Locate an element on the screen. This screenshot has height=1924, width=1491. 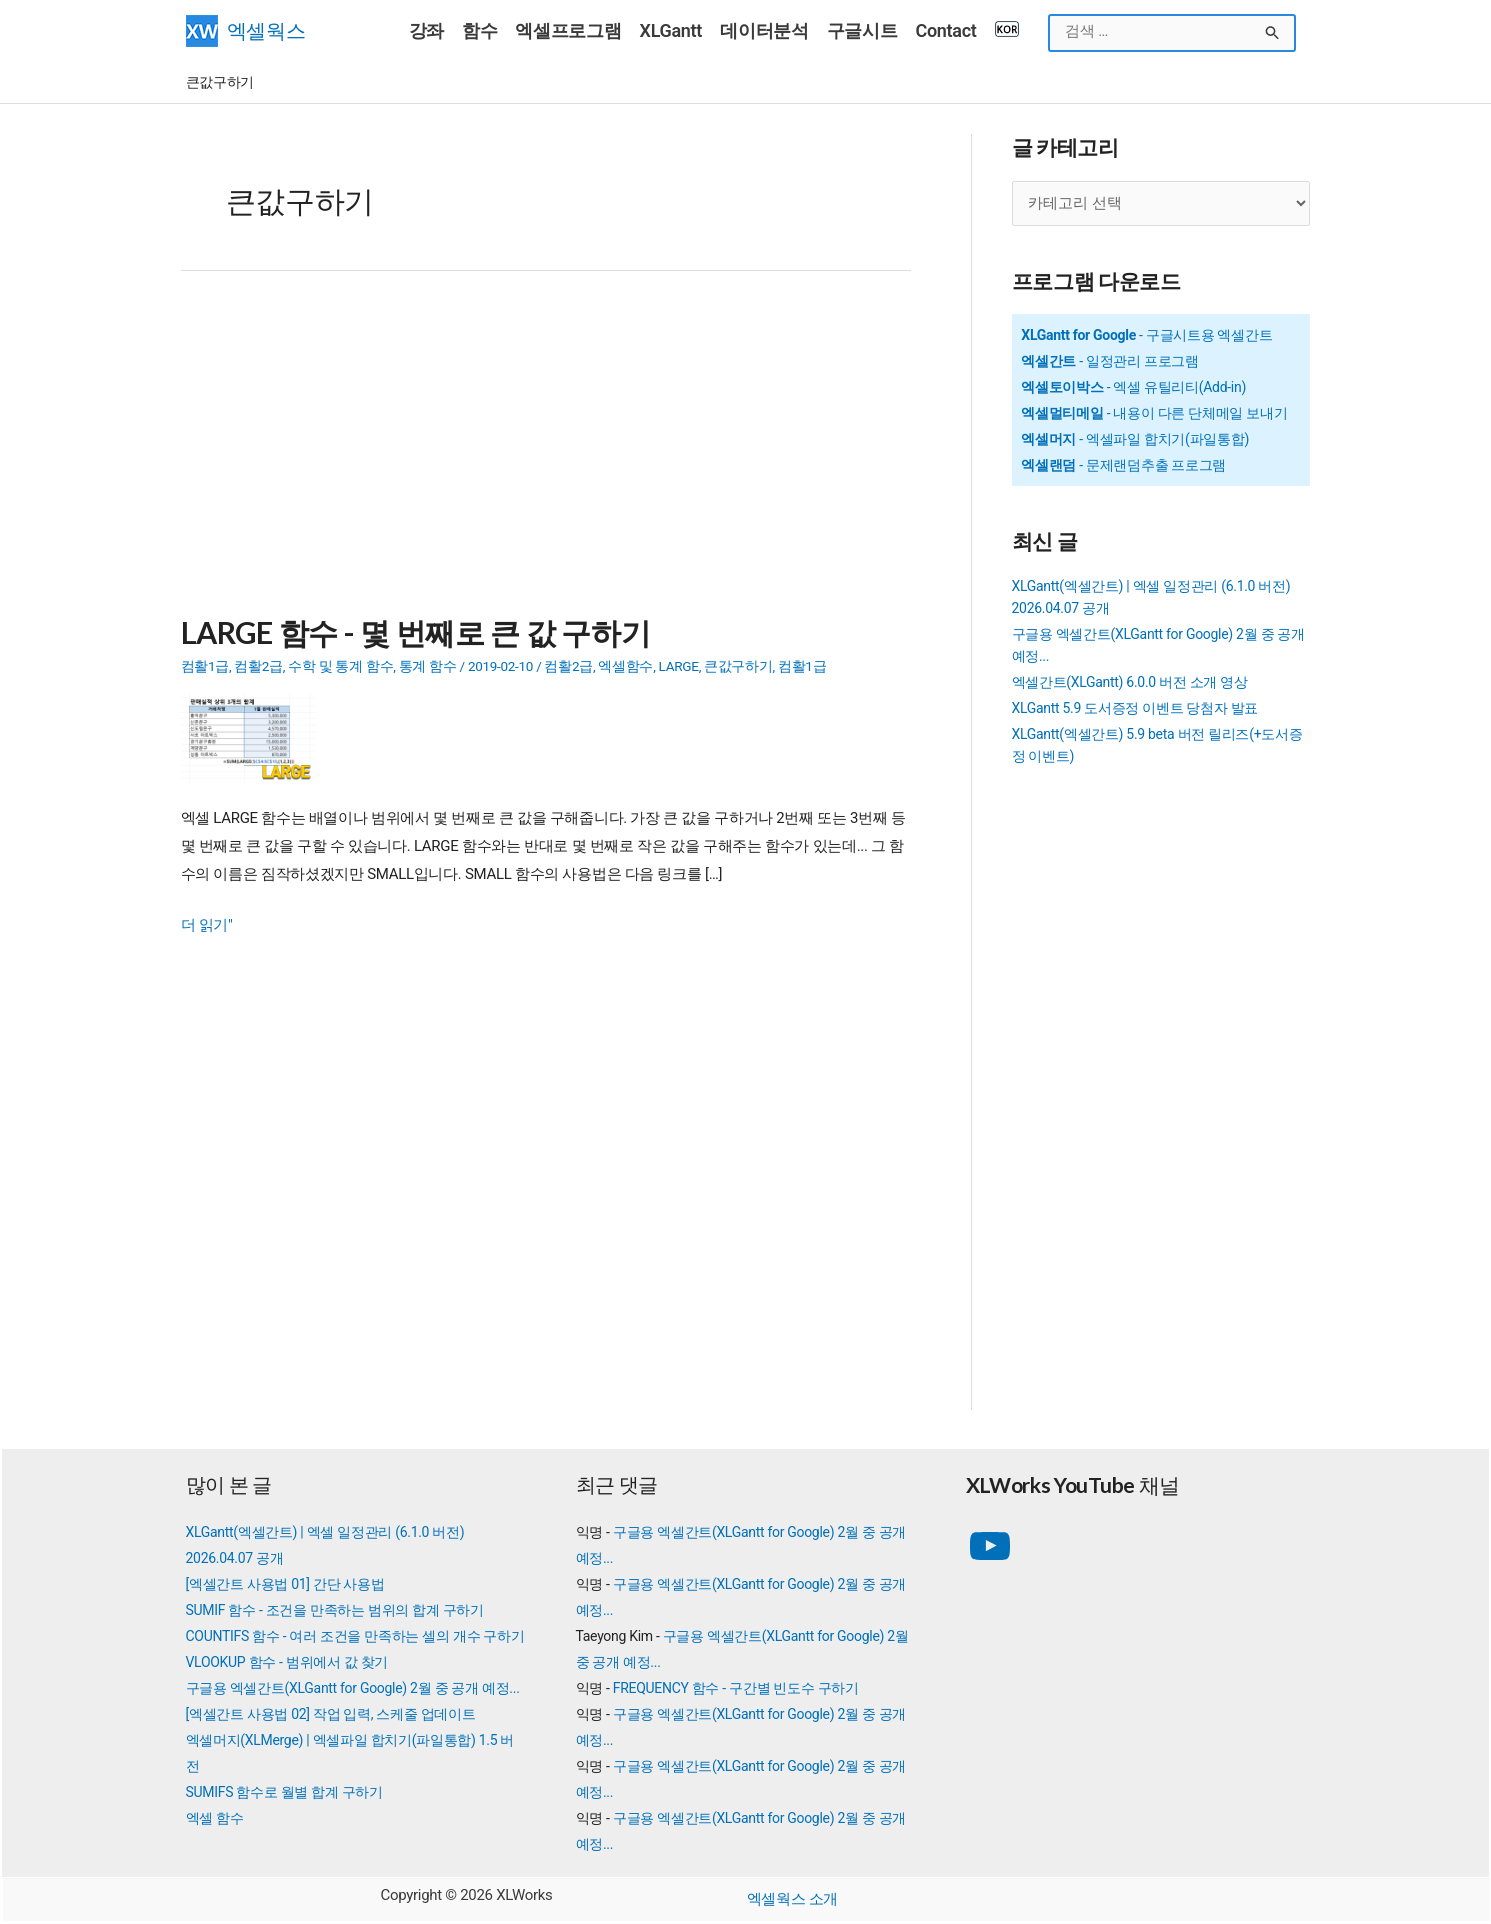
컴활2급 is located at coordinates (258, 665).